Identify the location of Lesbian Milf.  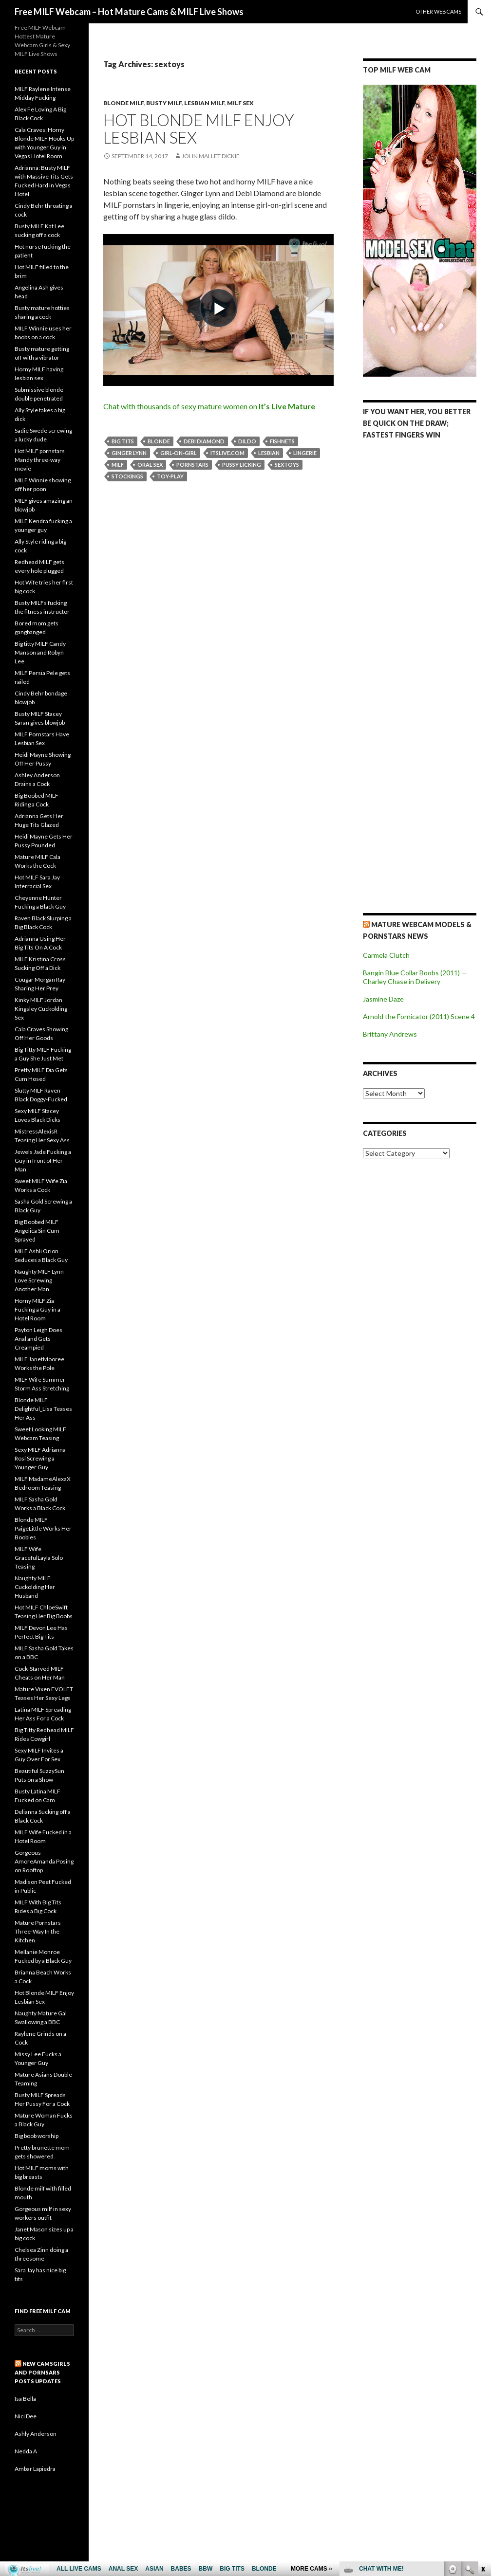
(204, 103).